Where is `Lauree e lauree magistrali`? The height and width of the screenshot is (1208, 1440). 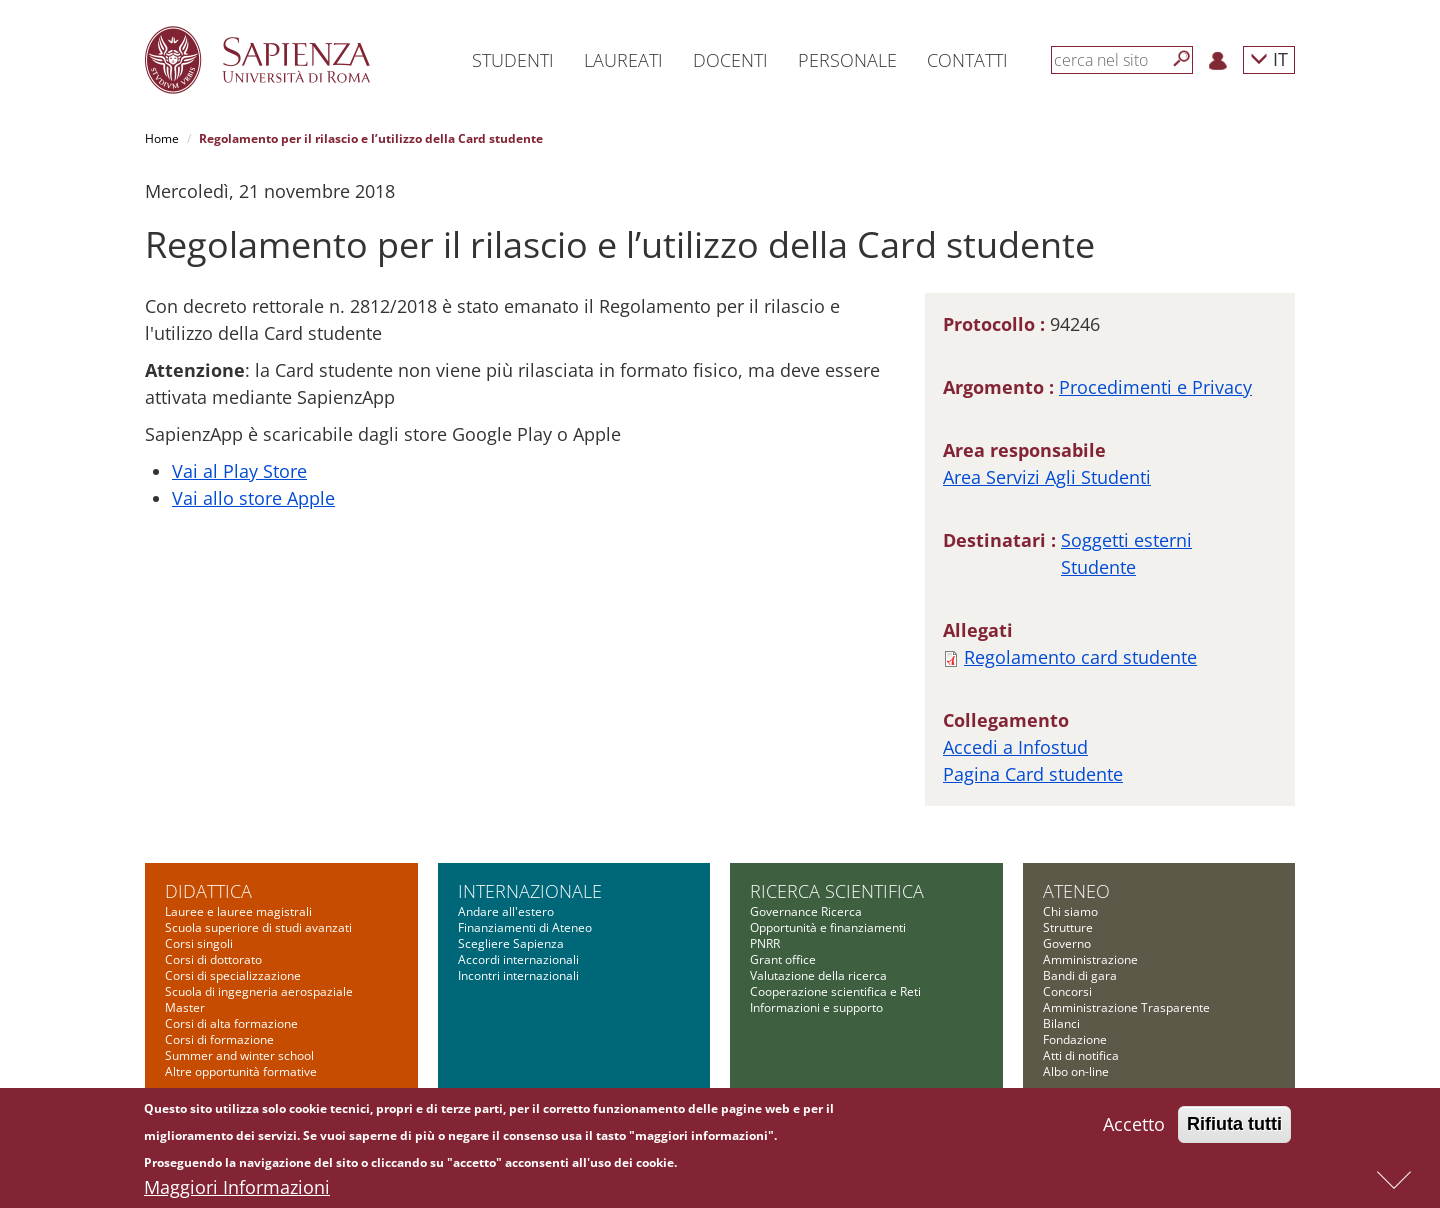 Lauree e lauree magistrali is located at coordinates (238, 911).